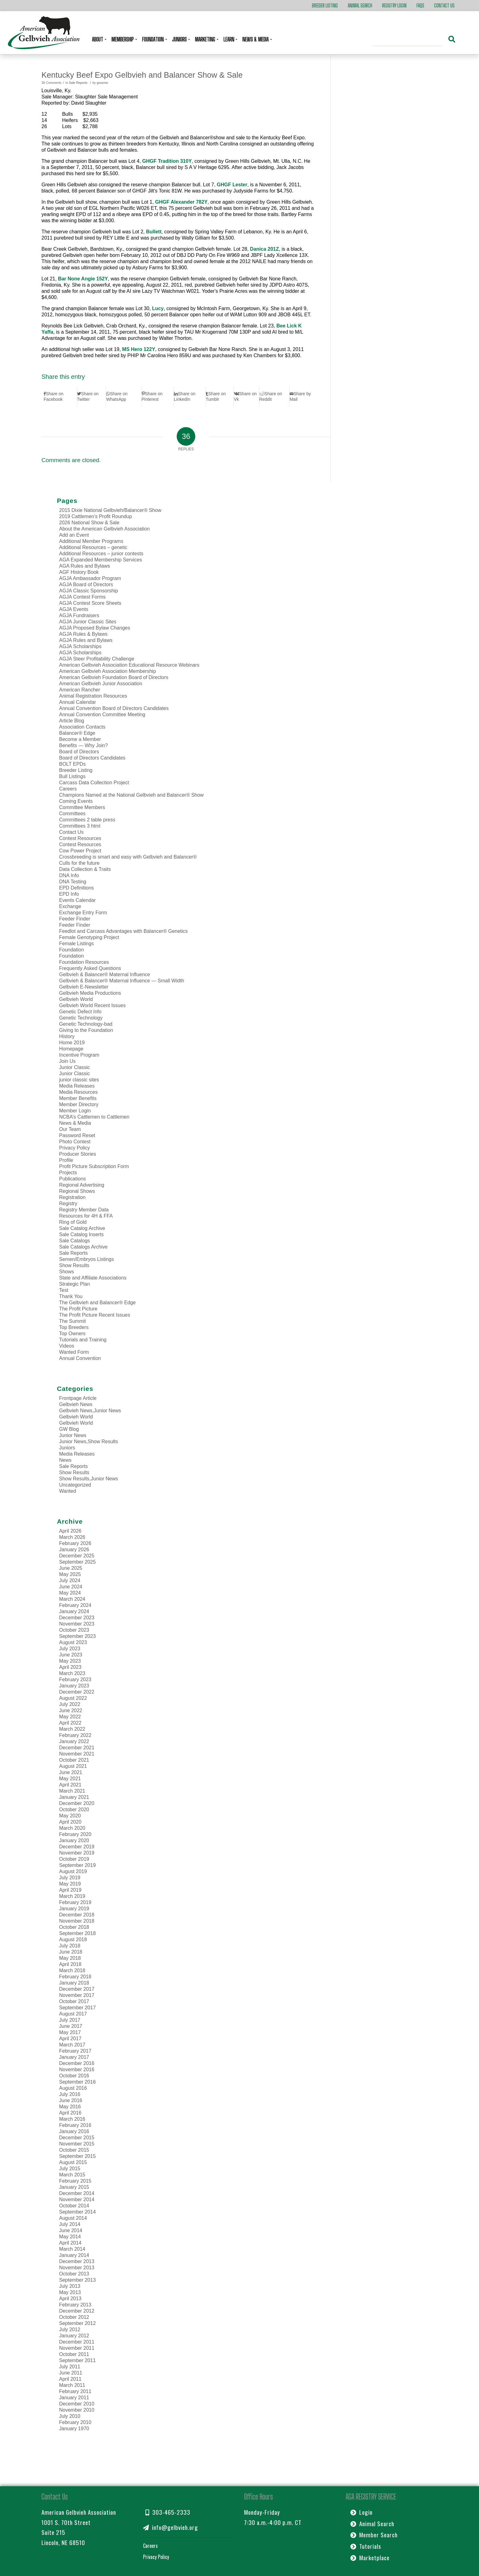  I want to click on February 2026, so click(75, 1543).